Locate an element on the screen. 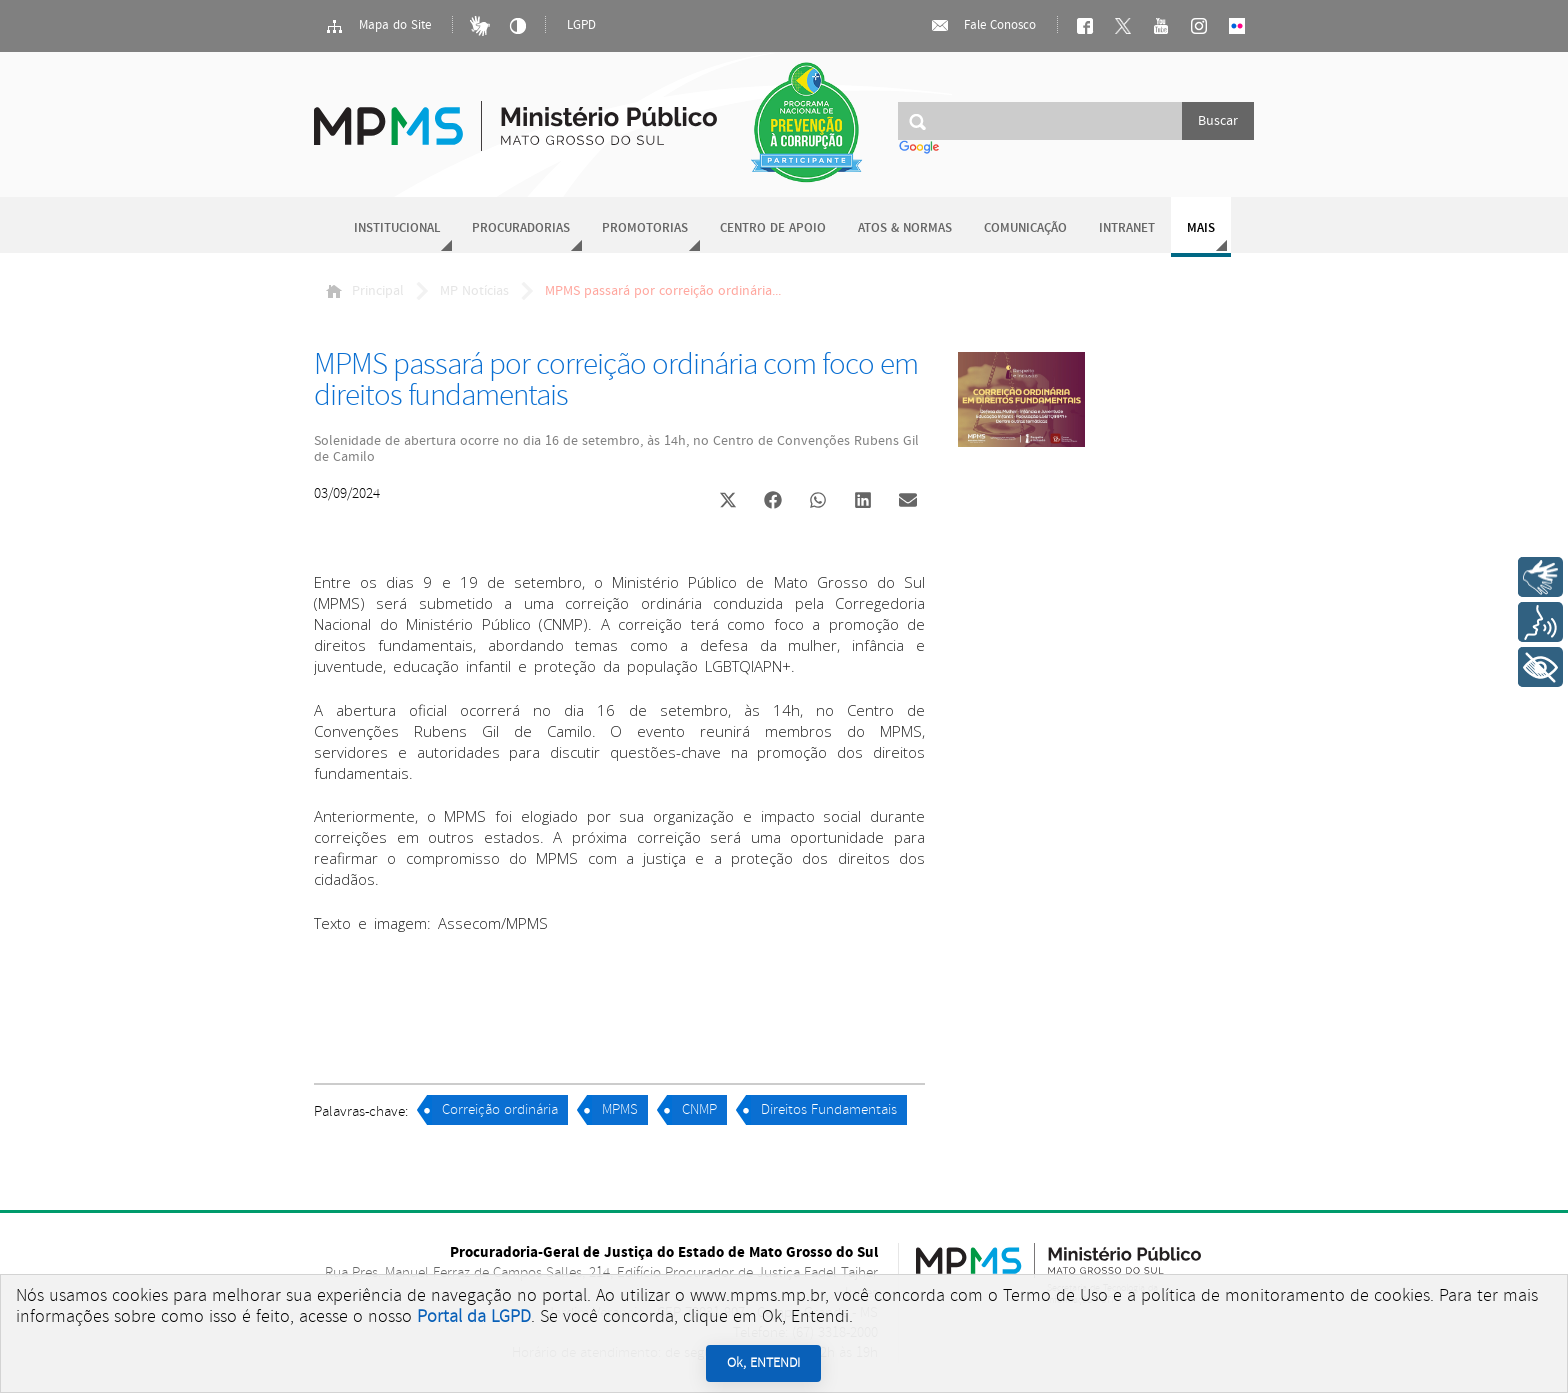 This screenshot has width=1568, height=1393. Intranet is located at coordinates (1127, 228).